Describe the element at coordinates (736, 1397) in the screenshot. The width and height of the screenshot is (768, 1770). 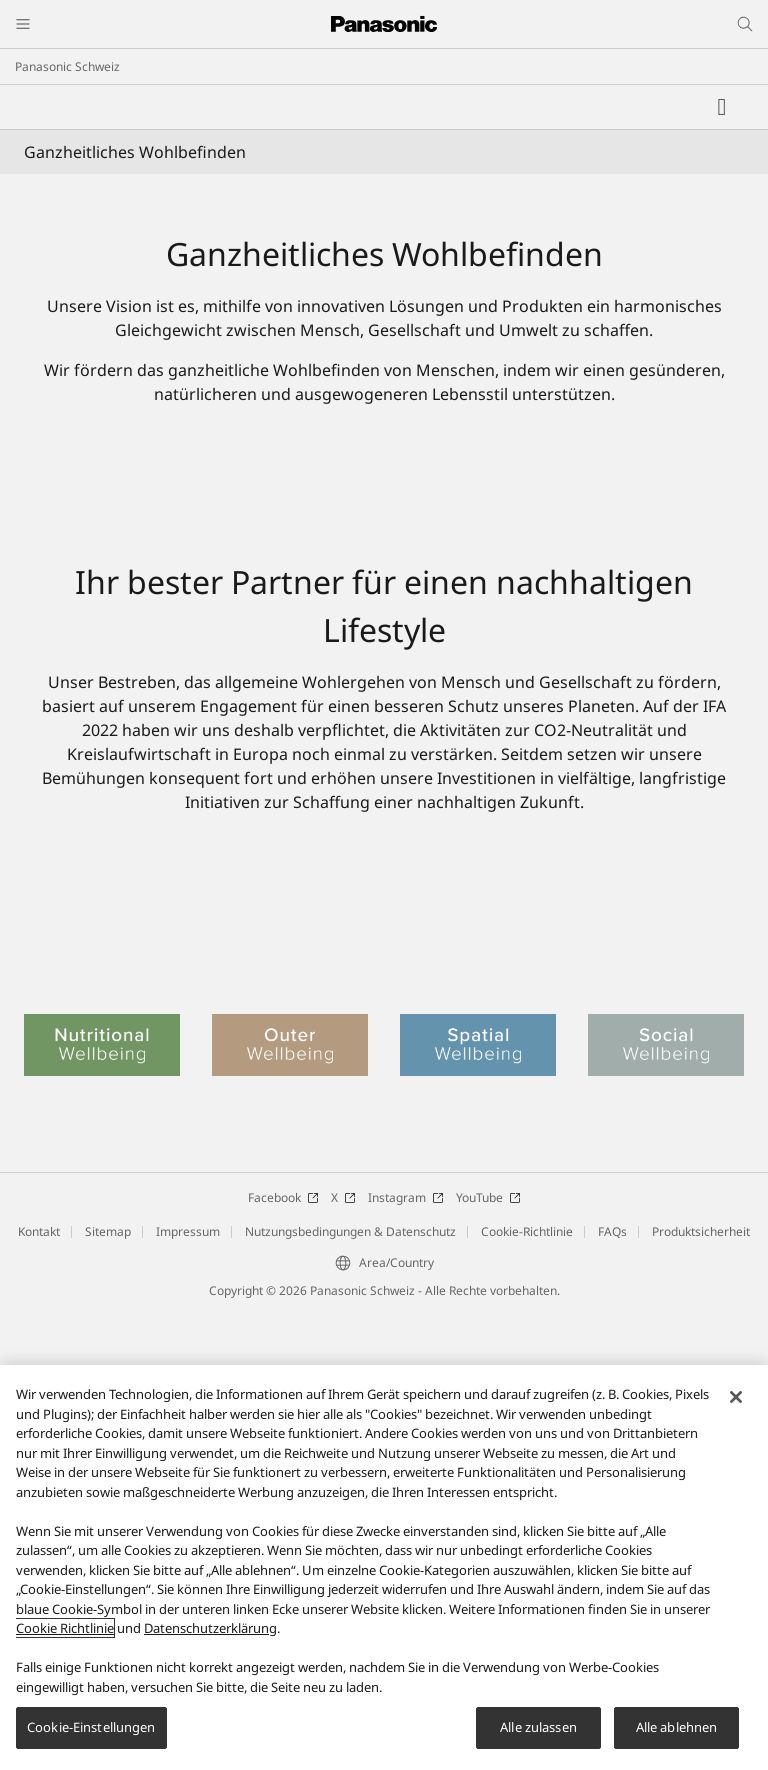
I see `[Schließen]` at that location.